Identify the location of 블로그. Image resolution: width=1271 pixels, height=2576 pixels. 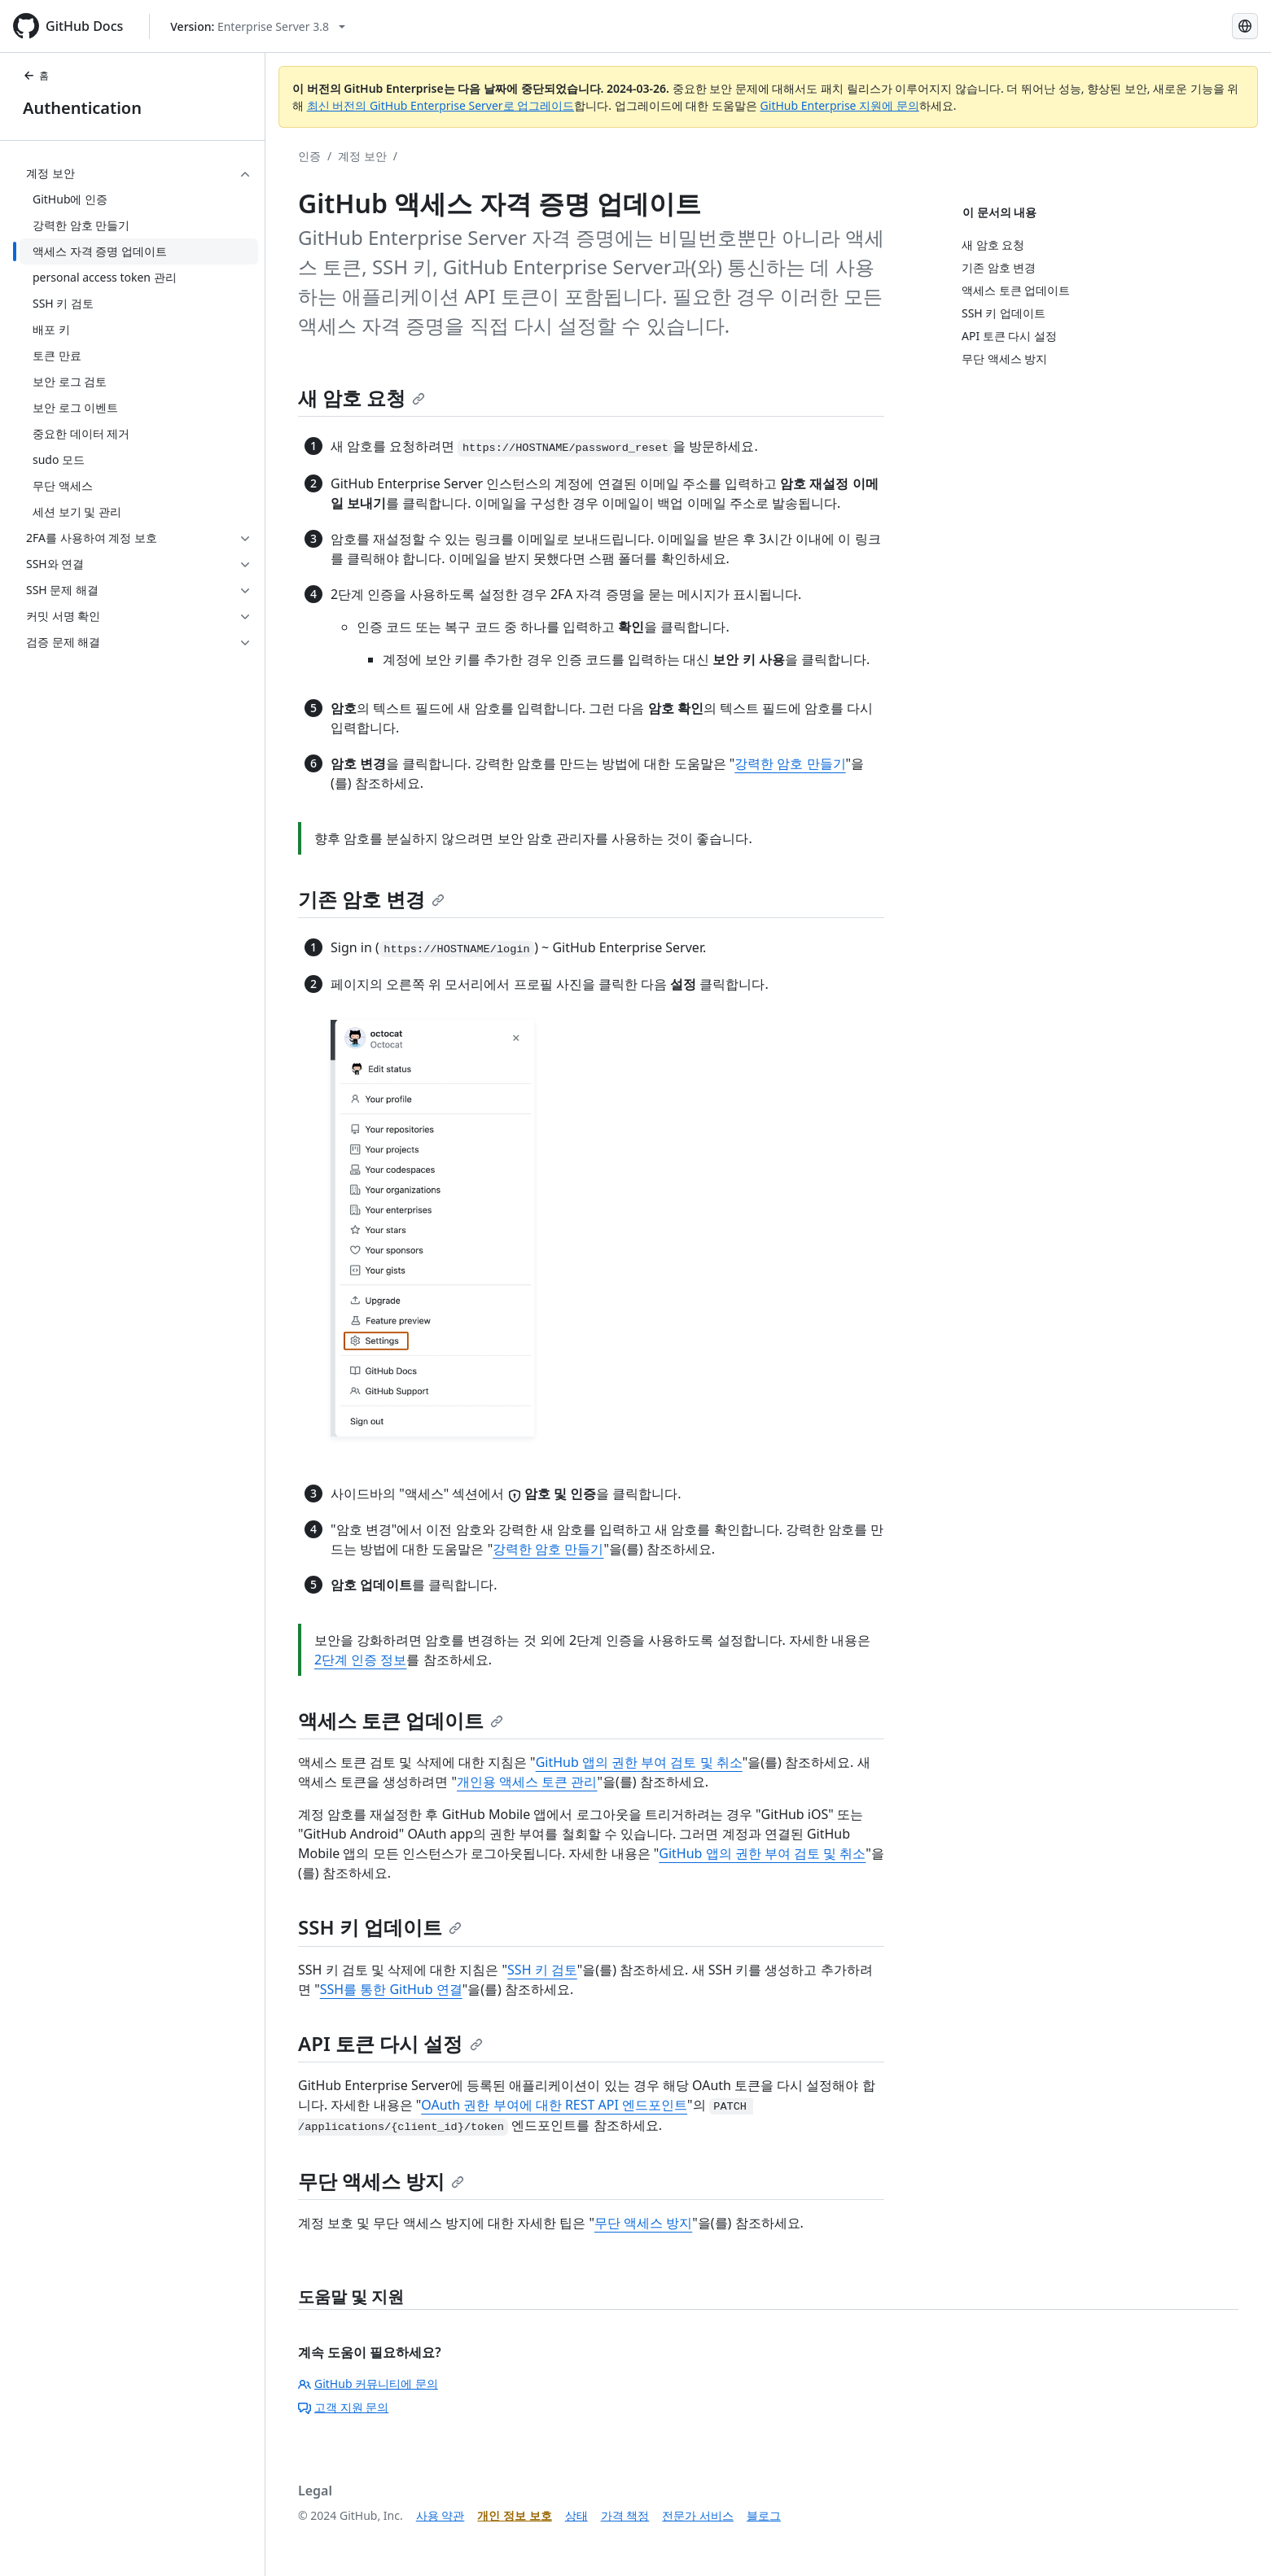
(764, 2515).